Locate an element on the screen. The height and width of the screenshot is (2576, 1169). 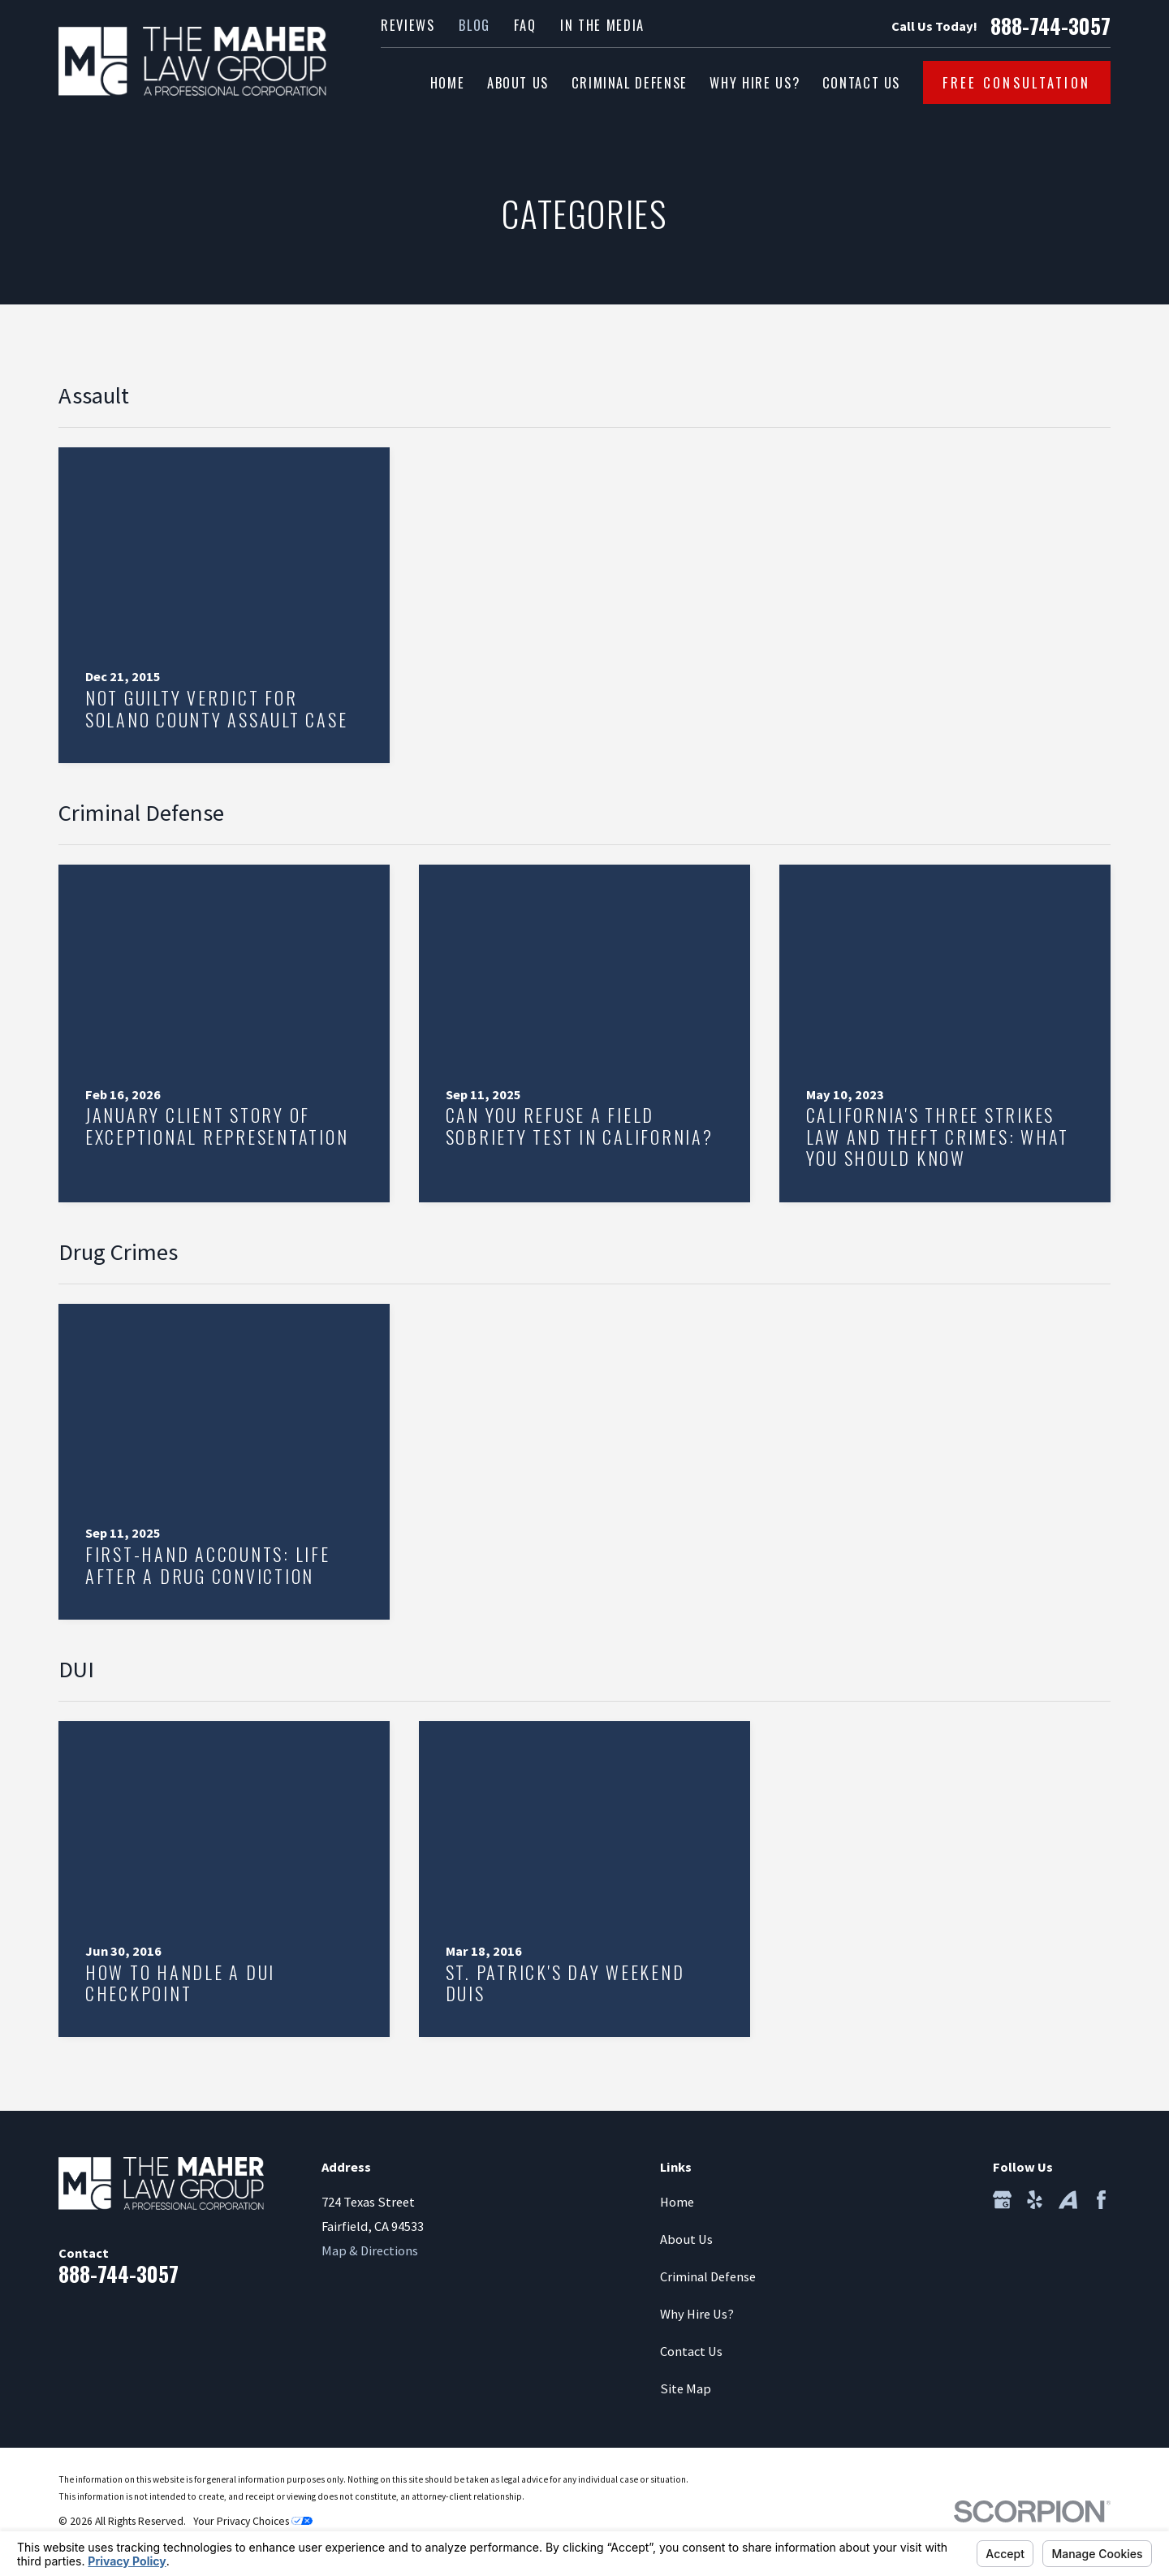
[Google Business Profile] is located at coordinates (1002, 2199).